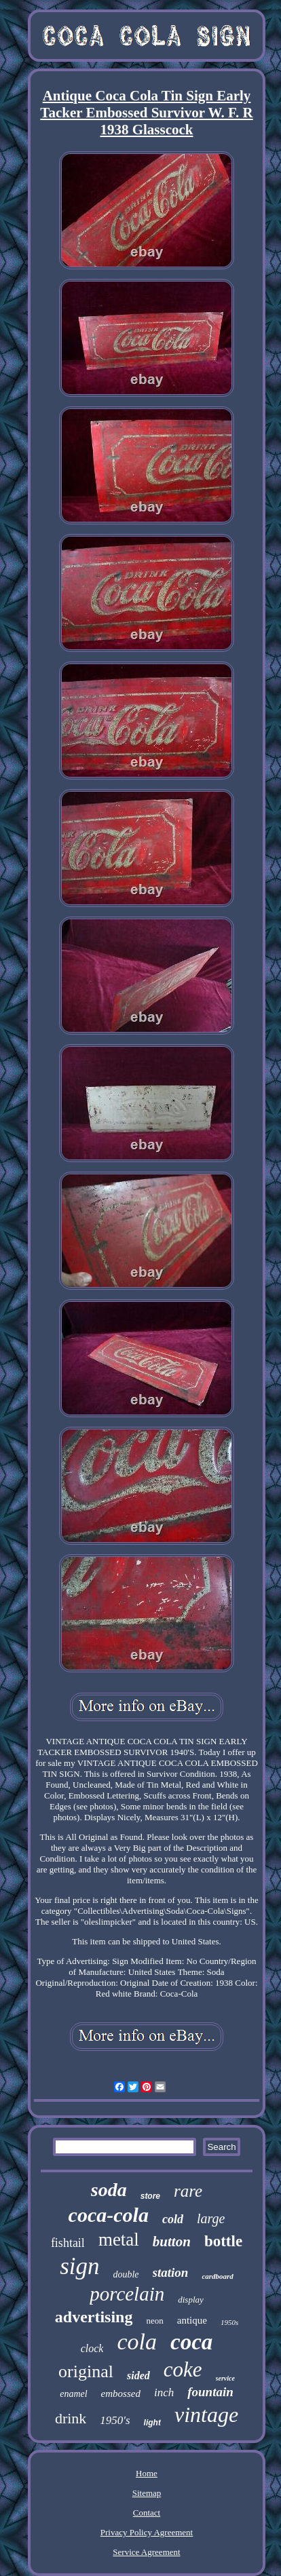 The height and width of the screenshot is (2576, 281). I want to click on original, so click(85, 2371).